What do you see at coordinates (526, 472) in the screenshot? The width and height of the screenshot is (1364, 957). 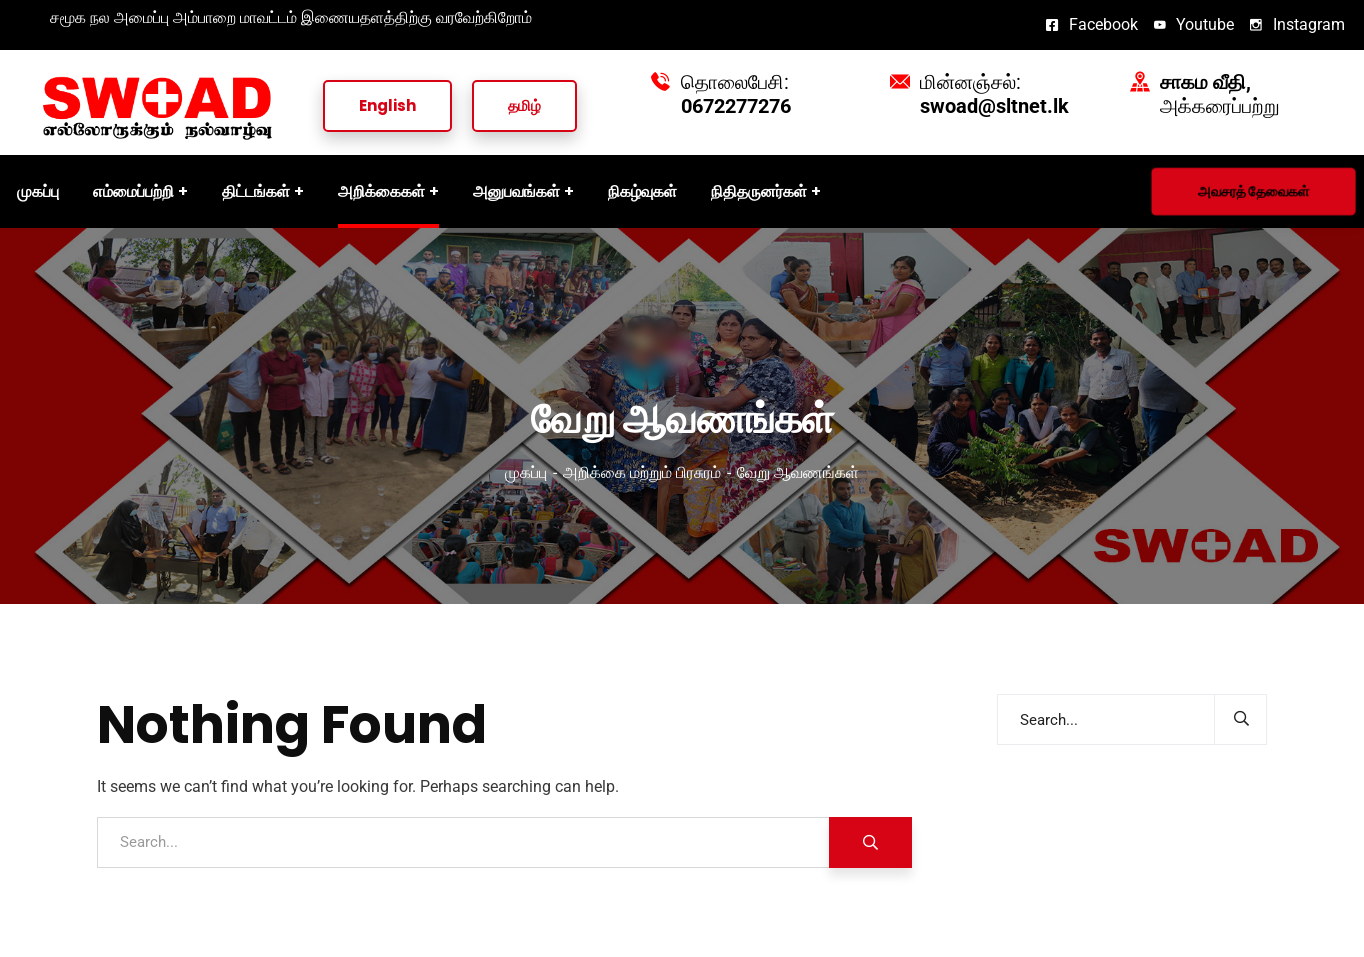 I see `முகப்பு` at bounding box center [526, 472].